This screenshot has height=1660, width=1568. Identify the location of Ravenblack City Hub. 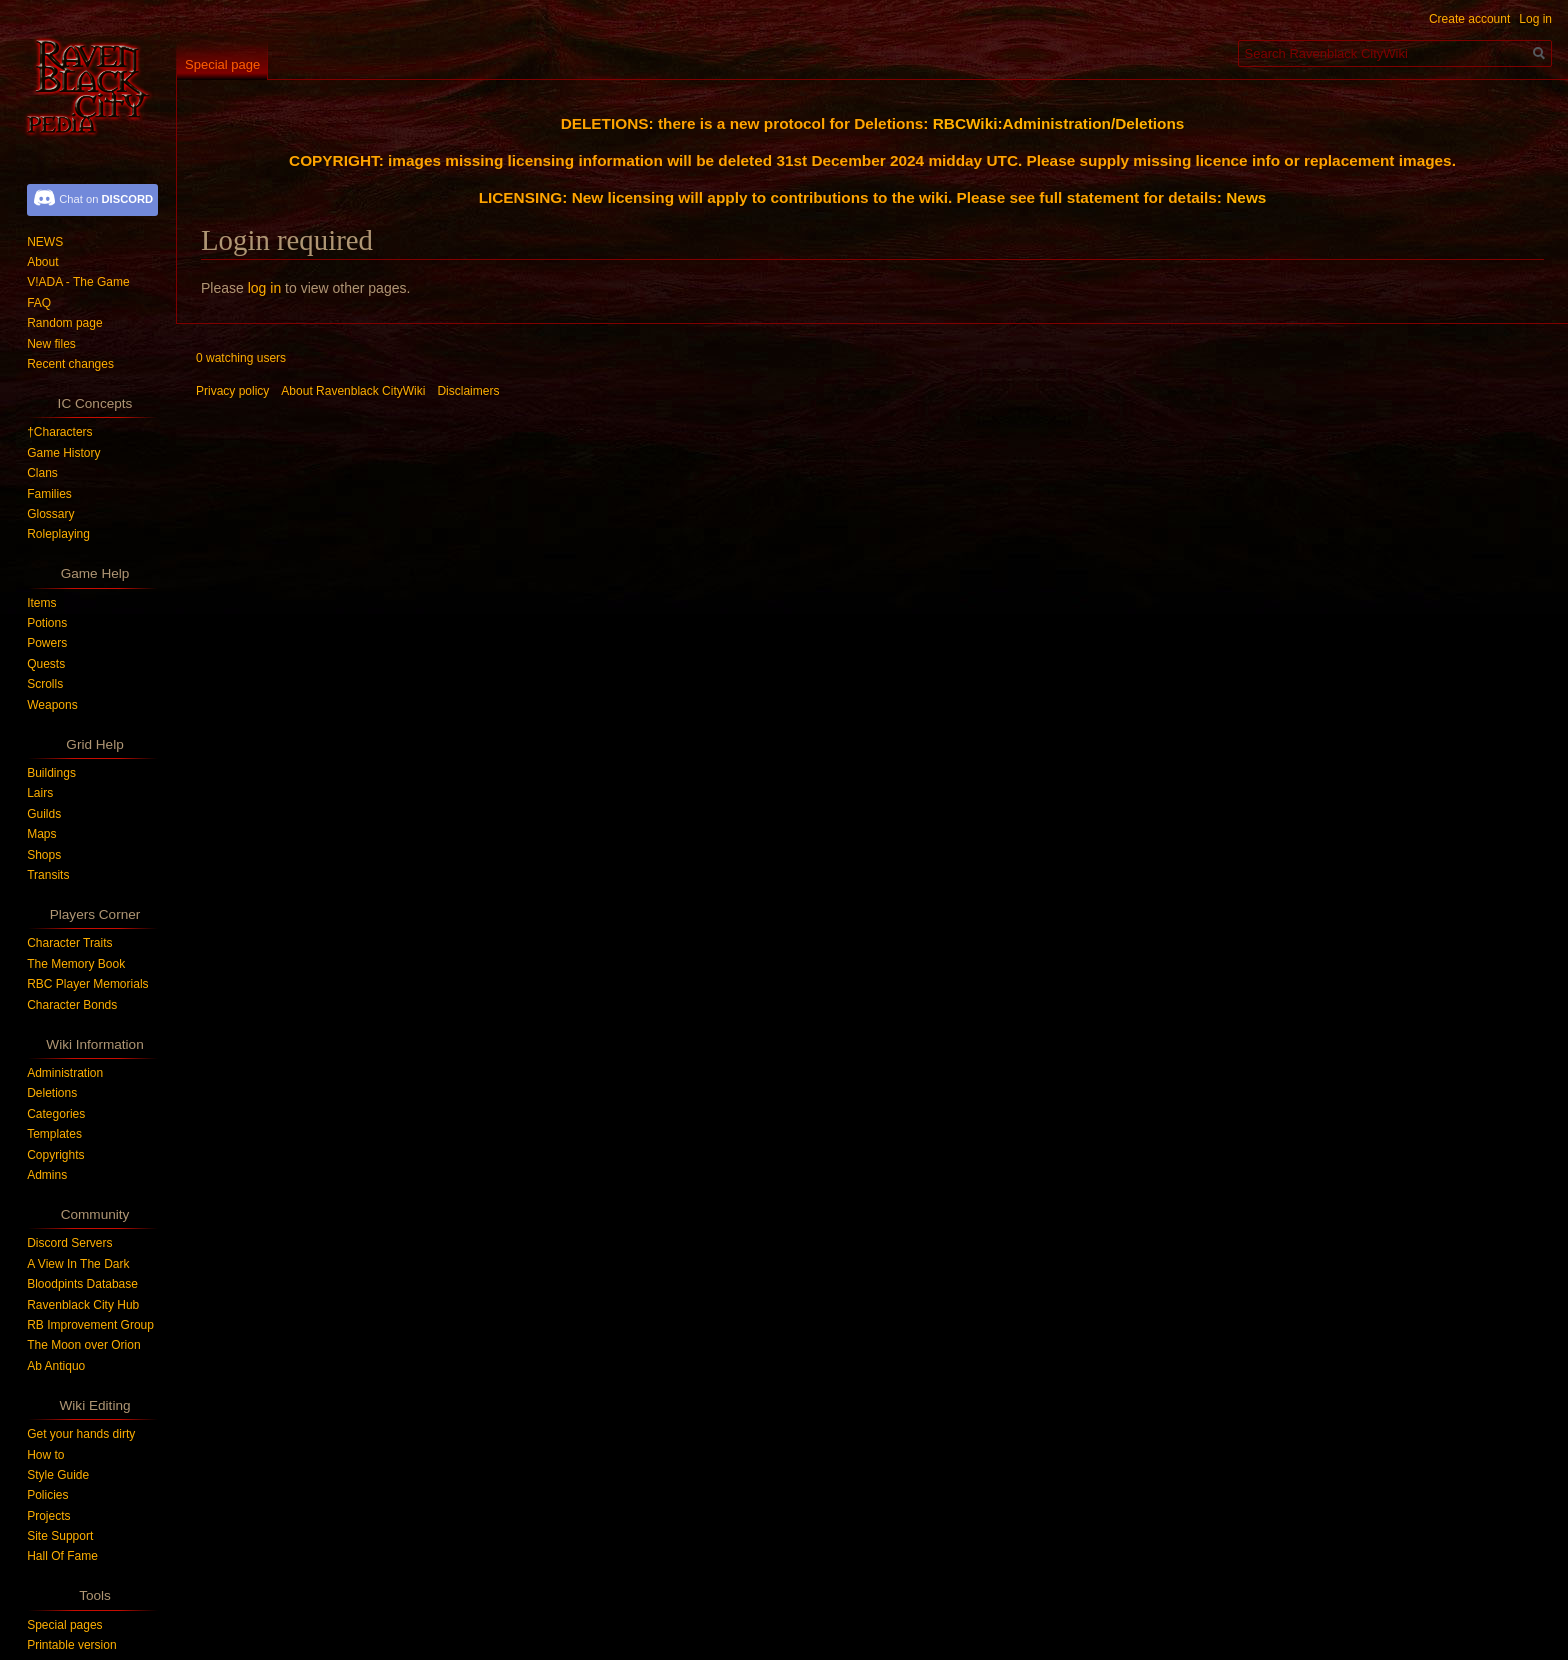
(83, 1305).